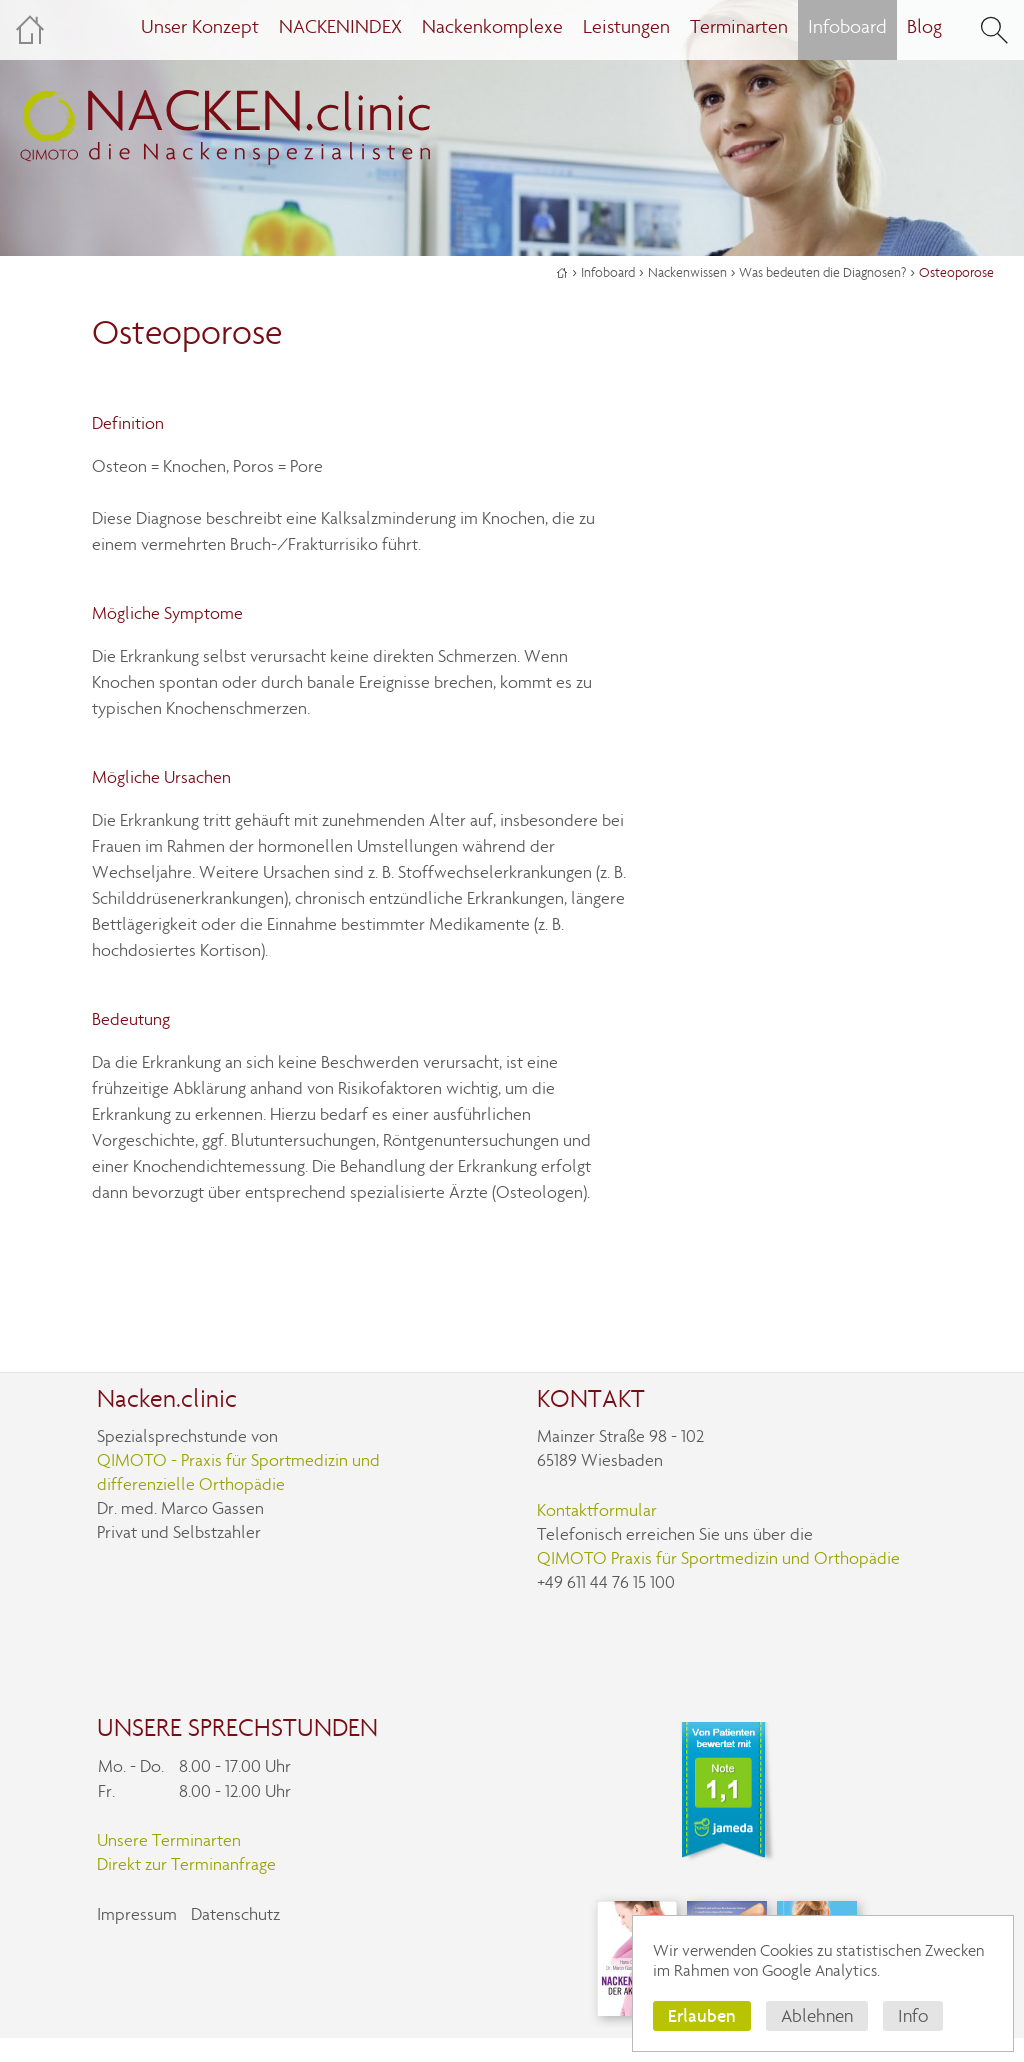  What do you see at coordinates (169, 1840) in the screenshot?
I see `Unsere Terminarten` at bounding box center [169, 1840].